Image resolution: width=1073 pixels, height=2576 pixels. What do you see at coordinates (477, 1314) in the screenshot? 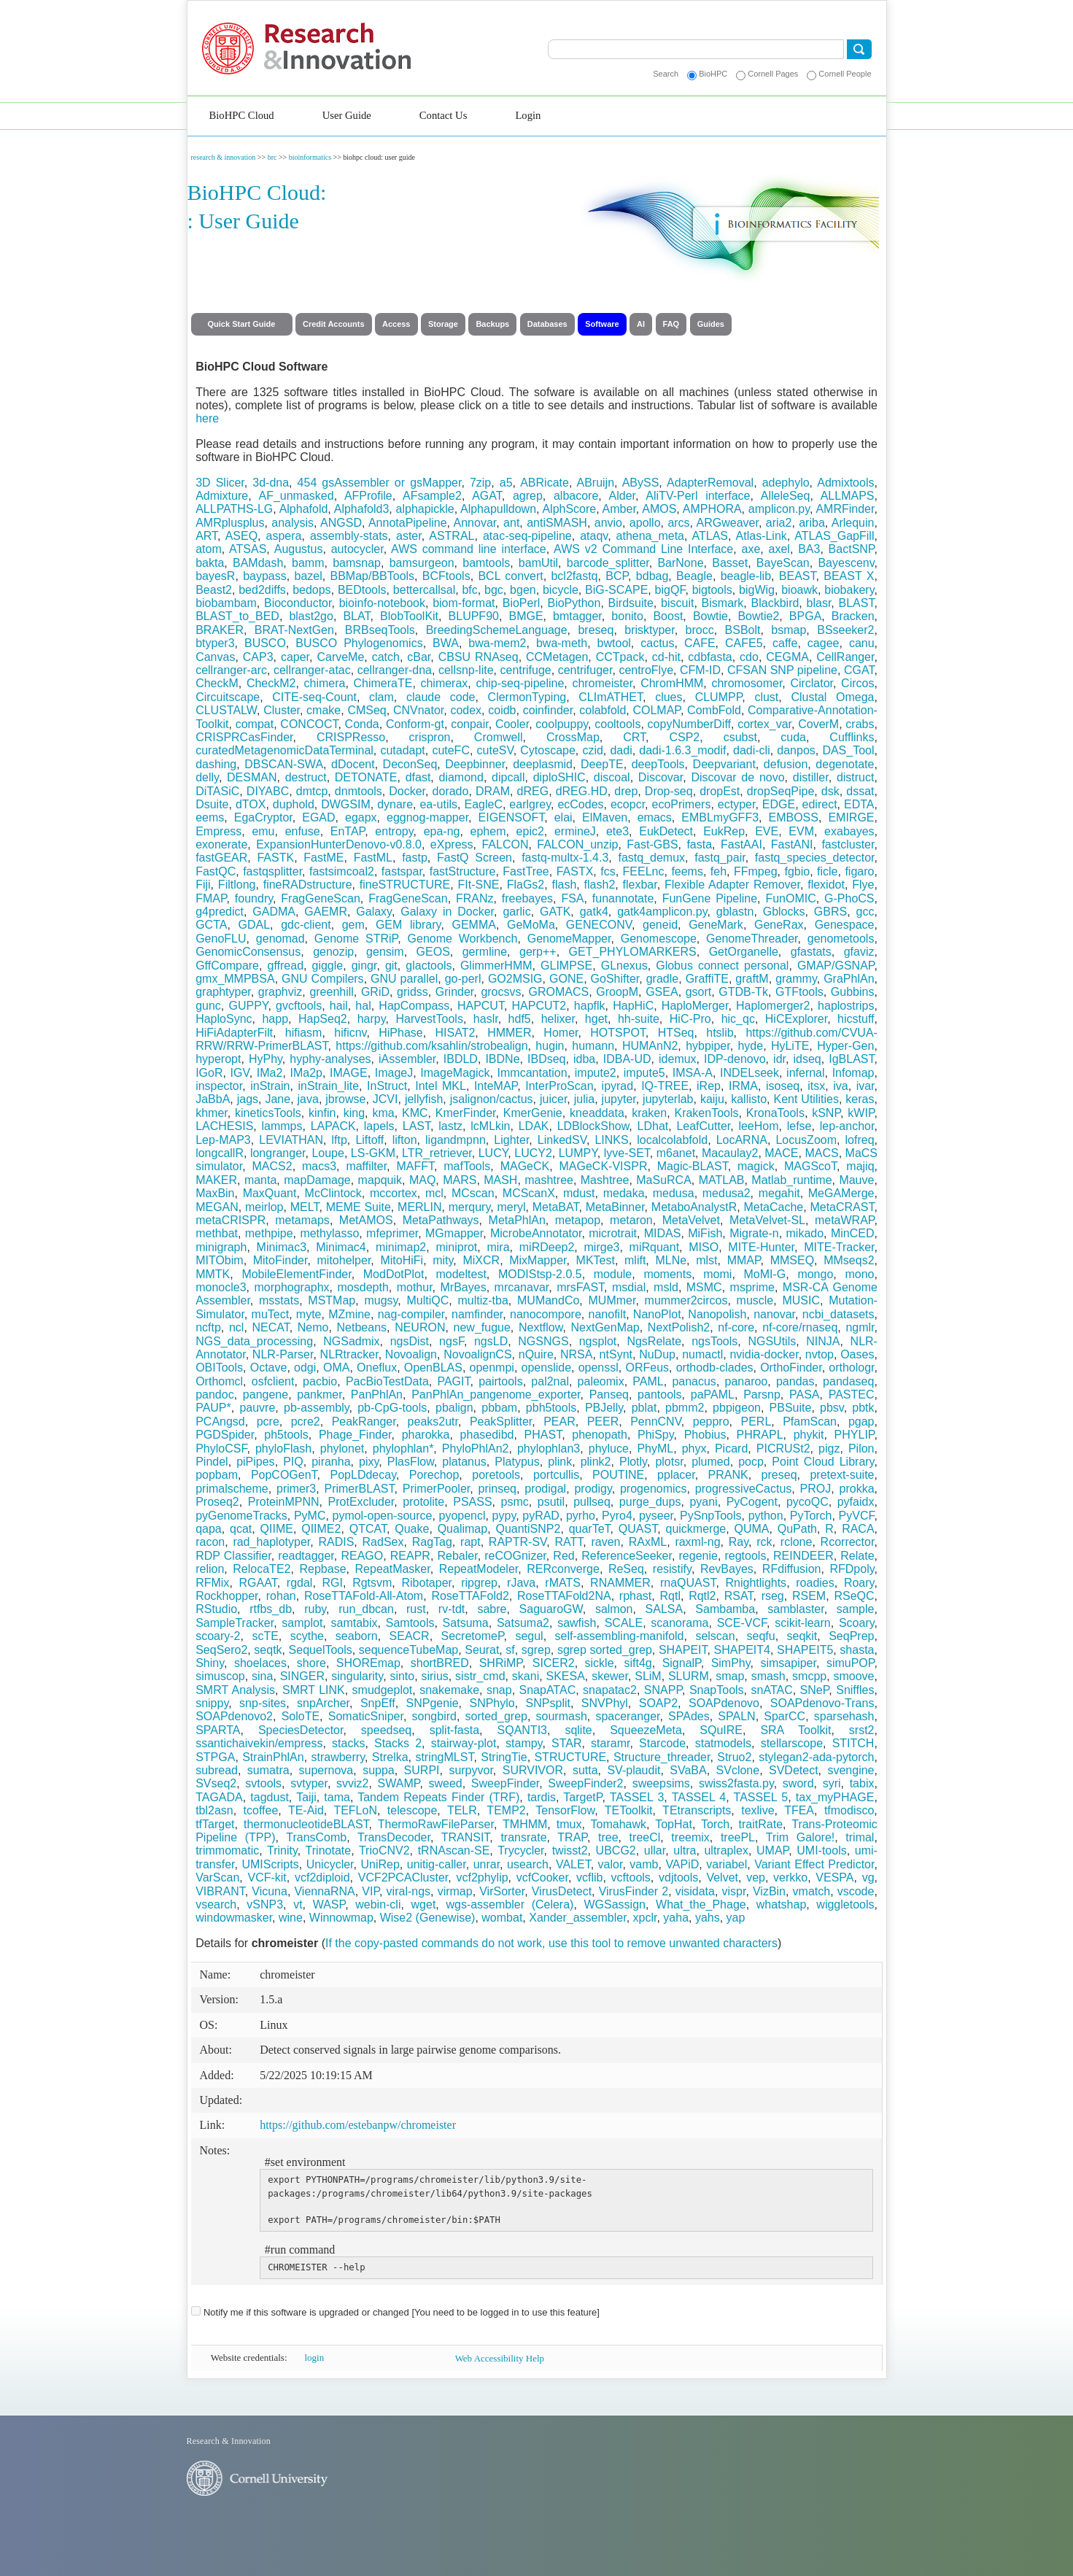
I see `namfinder` at bounding box center [477, 1314].